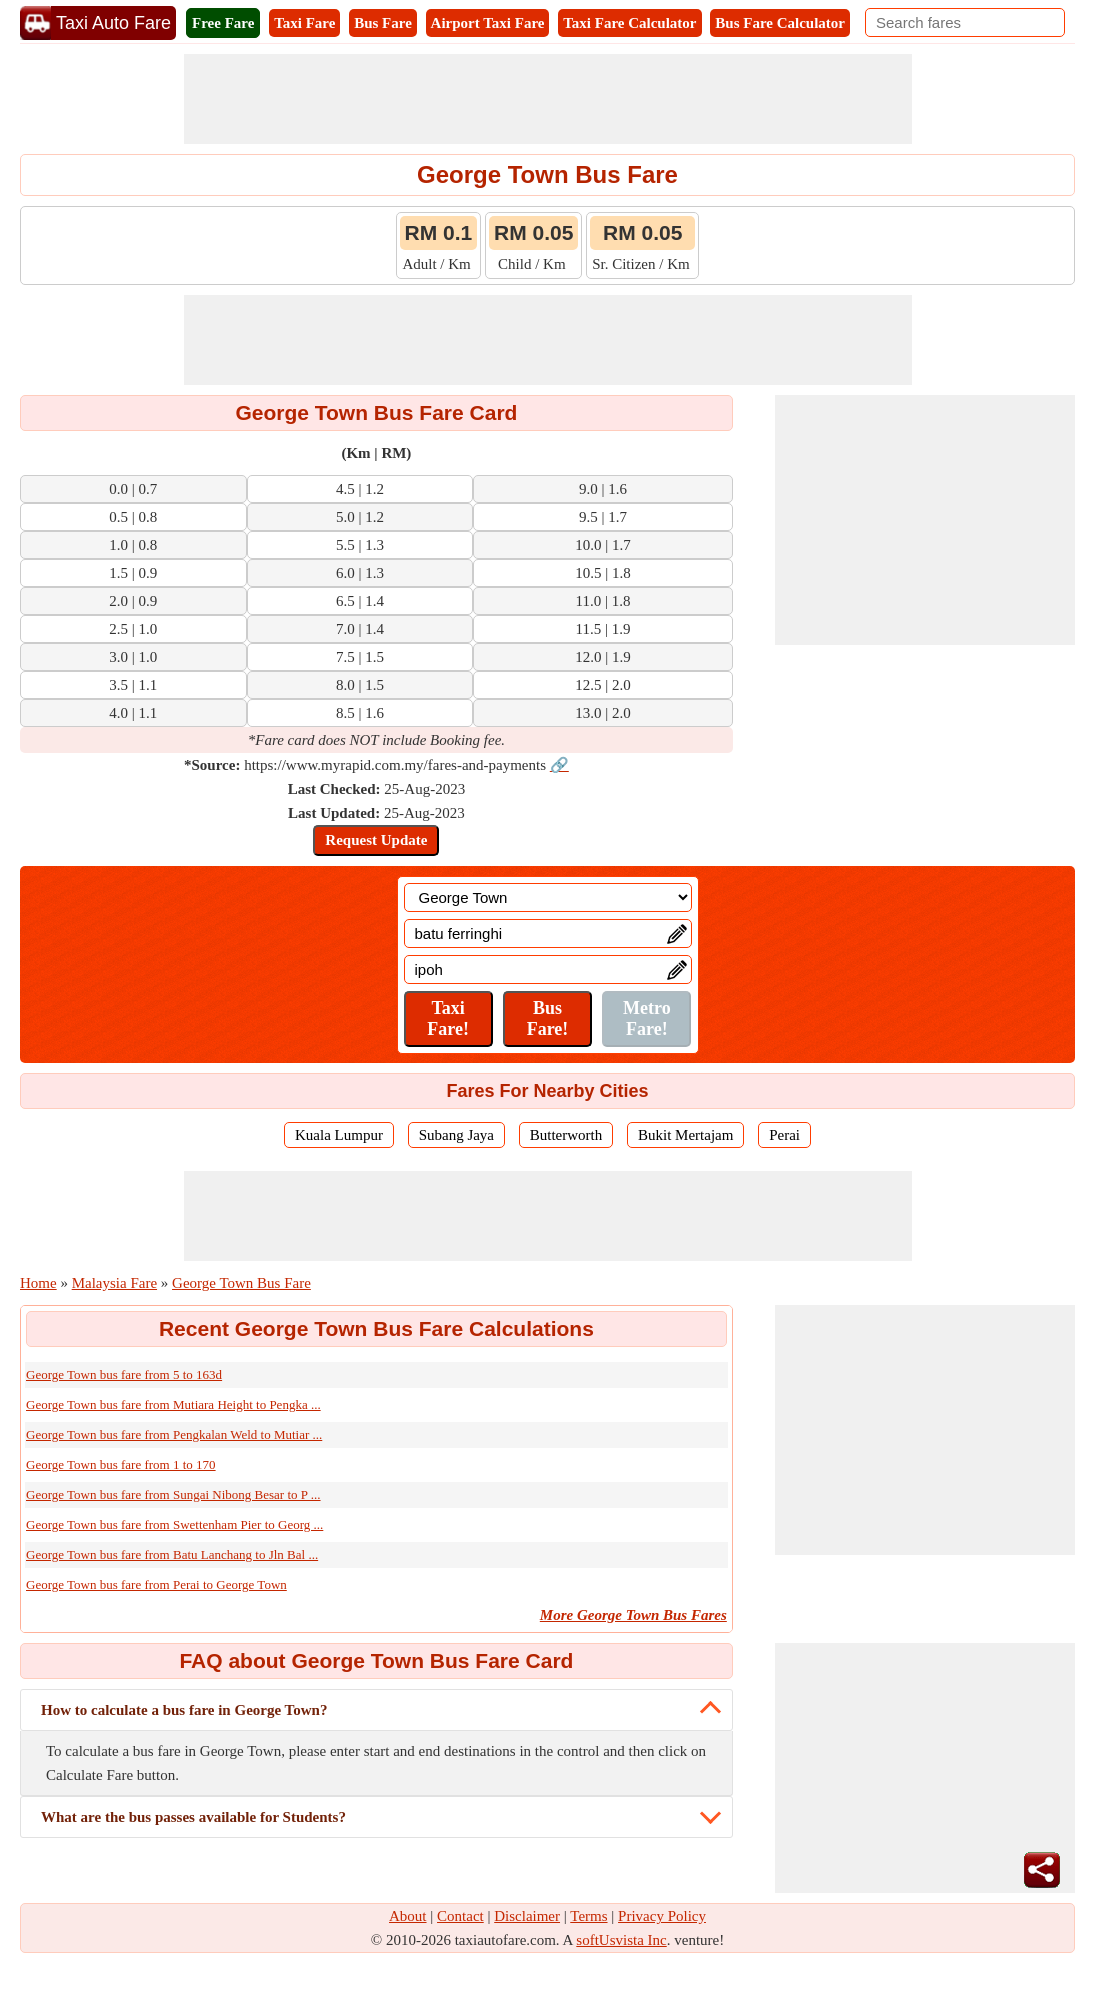  Describe the element at coordinates (488, 23) in the screenshot. I see `Airport Taxi Fare` at that location.